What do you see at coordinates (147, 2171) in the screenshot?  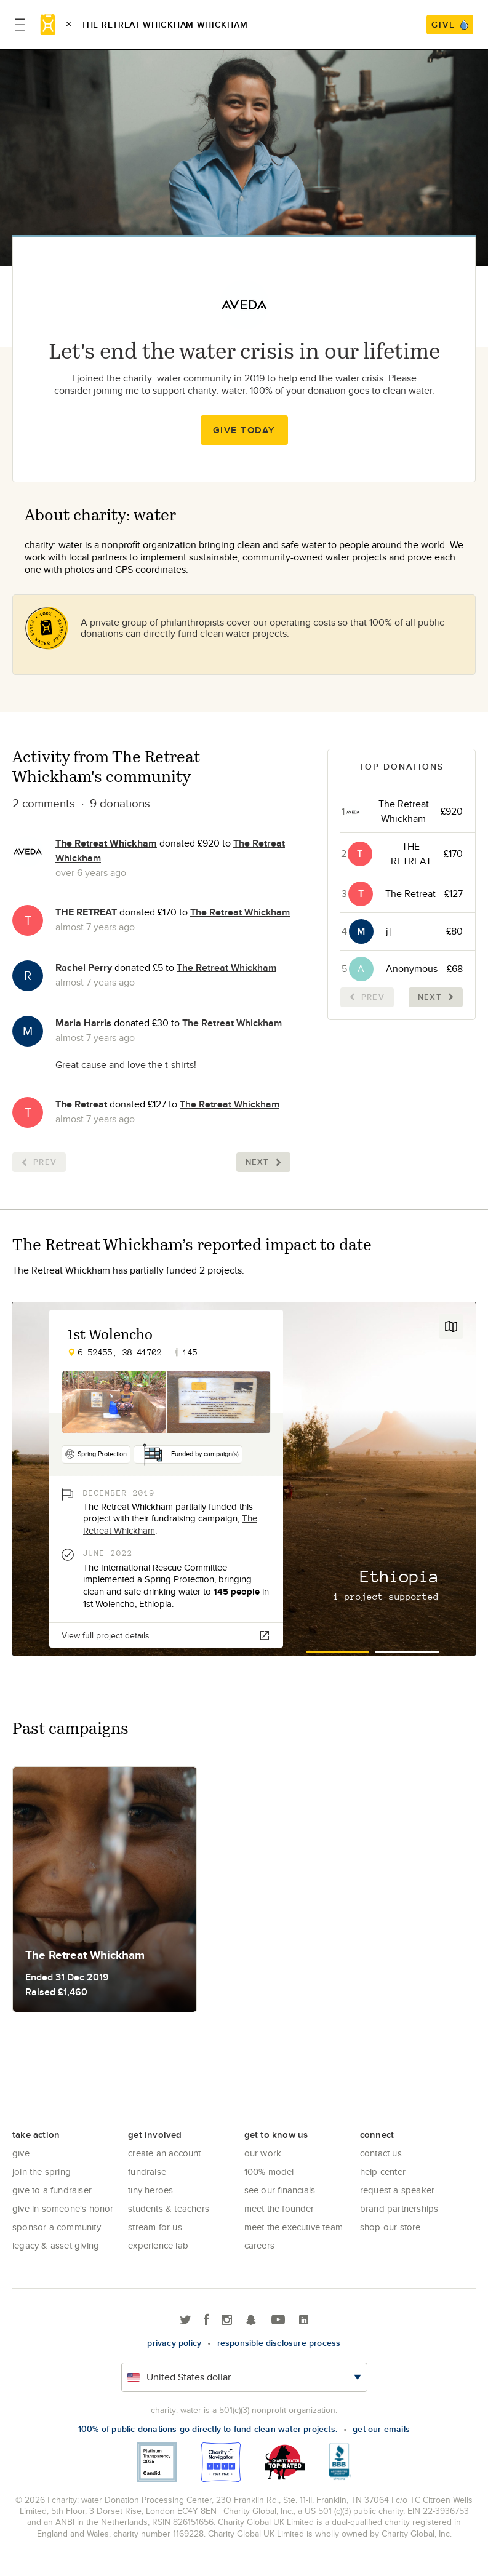 I see `Fundraise` at bounding box center [147, 2171].